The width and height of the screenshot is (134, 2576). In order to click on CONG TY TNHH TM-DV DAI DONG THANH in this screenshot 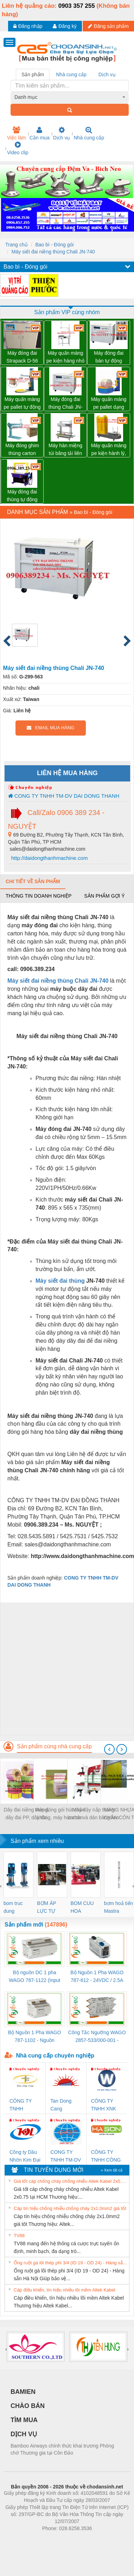, I will do `click(64, 796)`.